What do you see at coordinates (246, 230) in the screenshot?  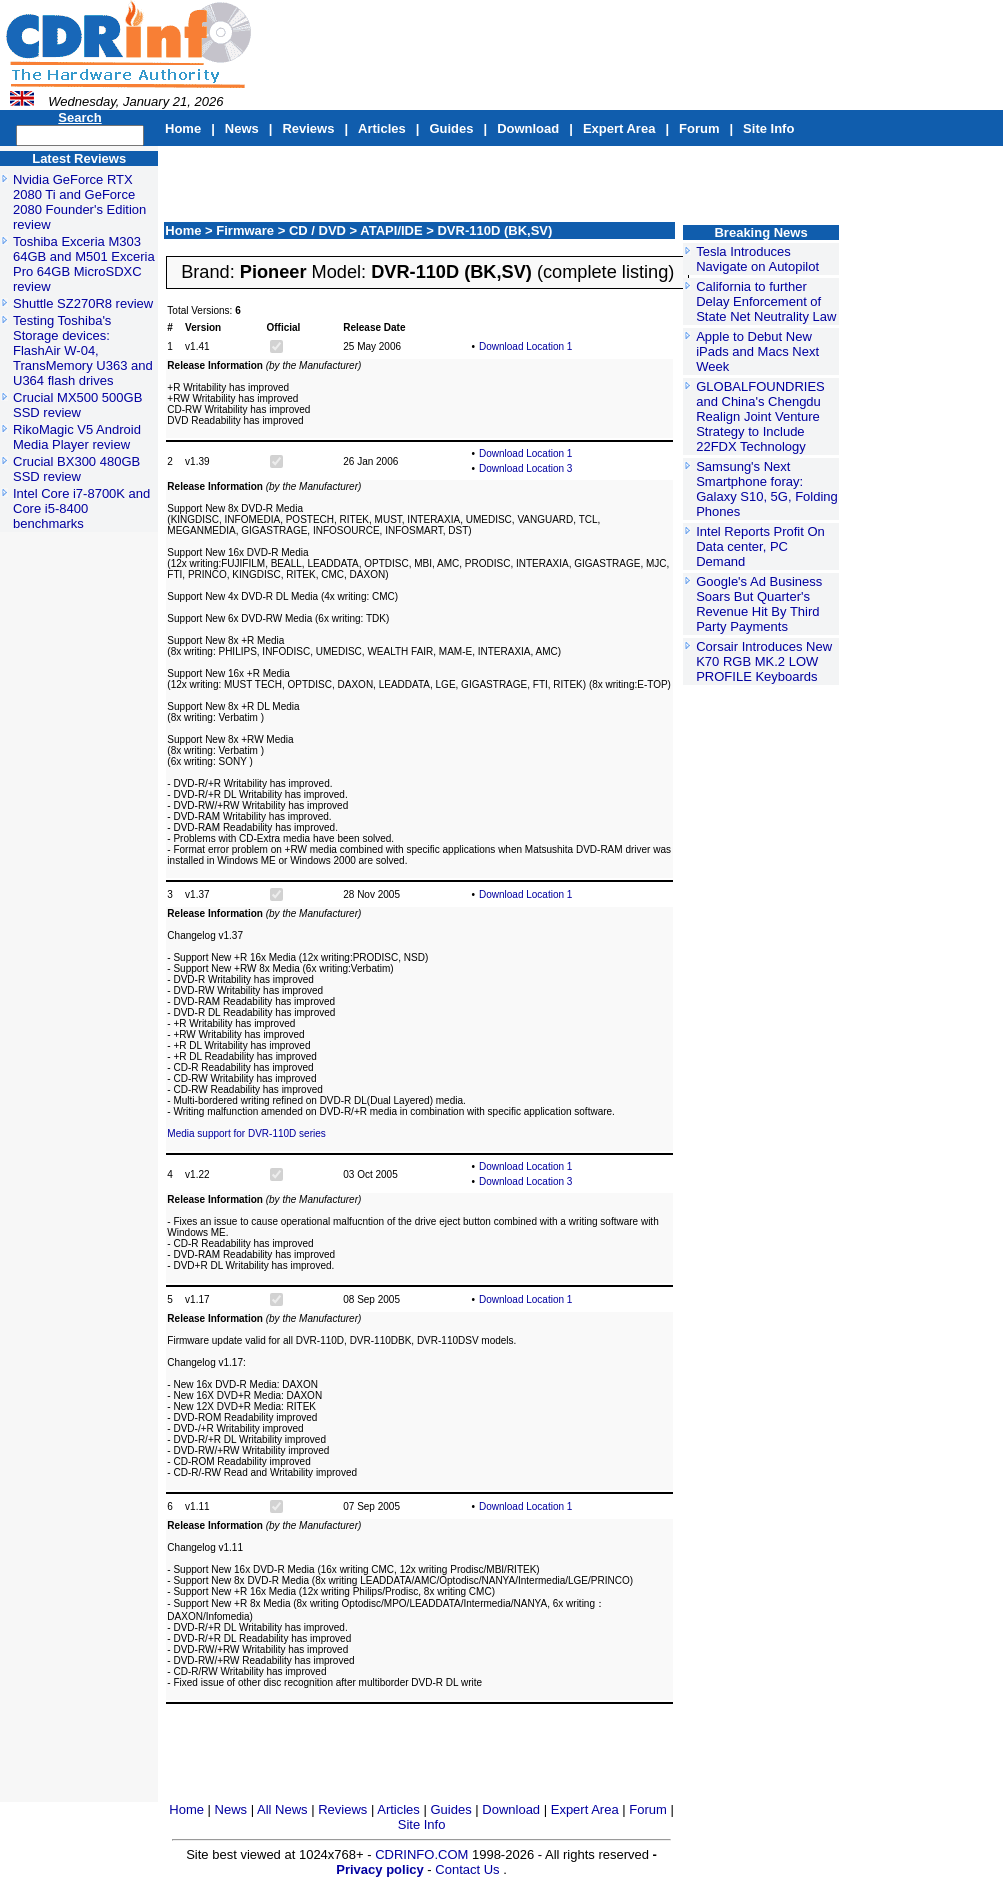 I see `Firmware` at bounding box center [246, 230].